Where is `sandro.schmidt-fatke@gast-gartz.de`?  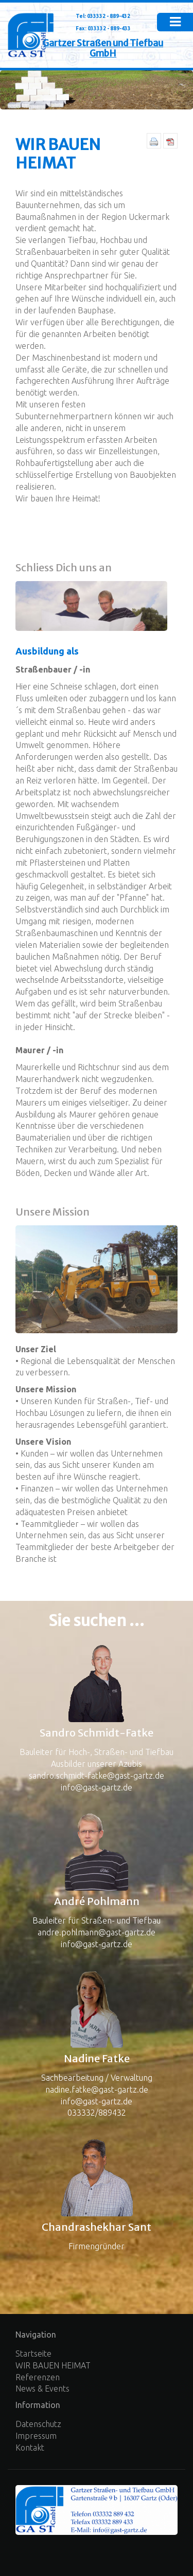 sandro.schmidt-fatke@gast-gartz.de is located at coordinates (96, 1775).